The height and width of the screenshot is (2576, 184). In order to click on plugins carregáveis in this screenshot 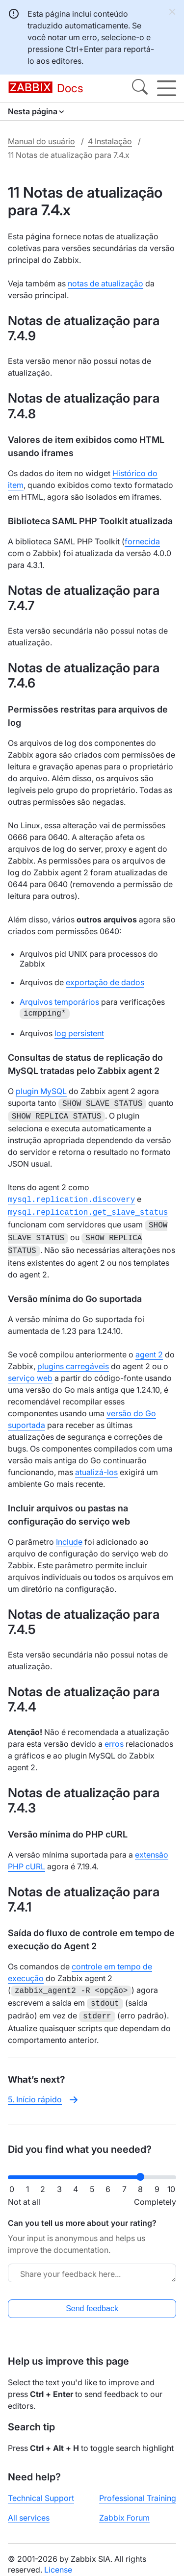, I will do `click(73, 1359)`.